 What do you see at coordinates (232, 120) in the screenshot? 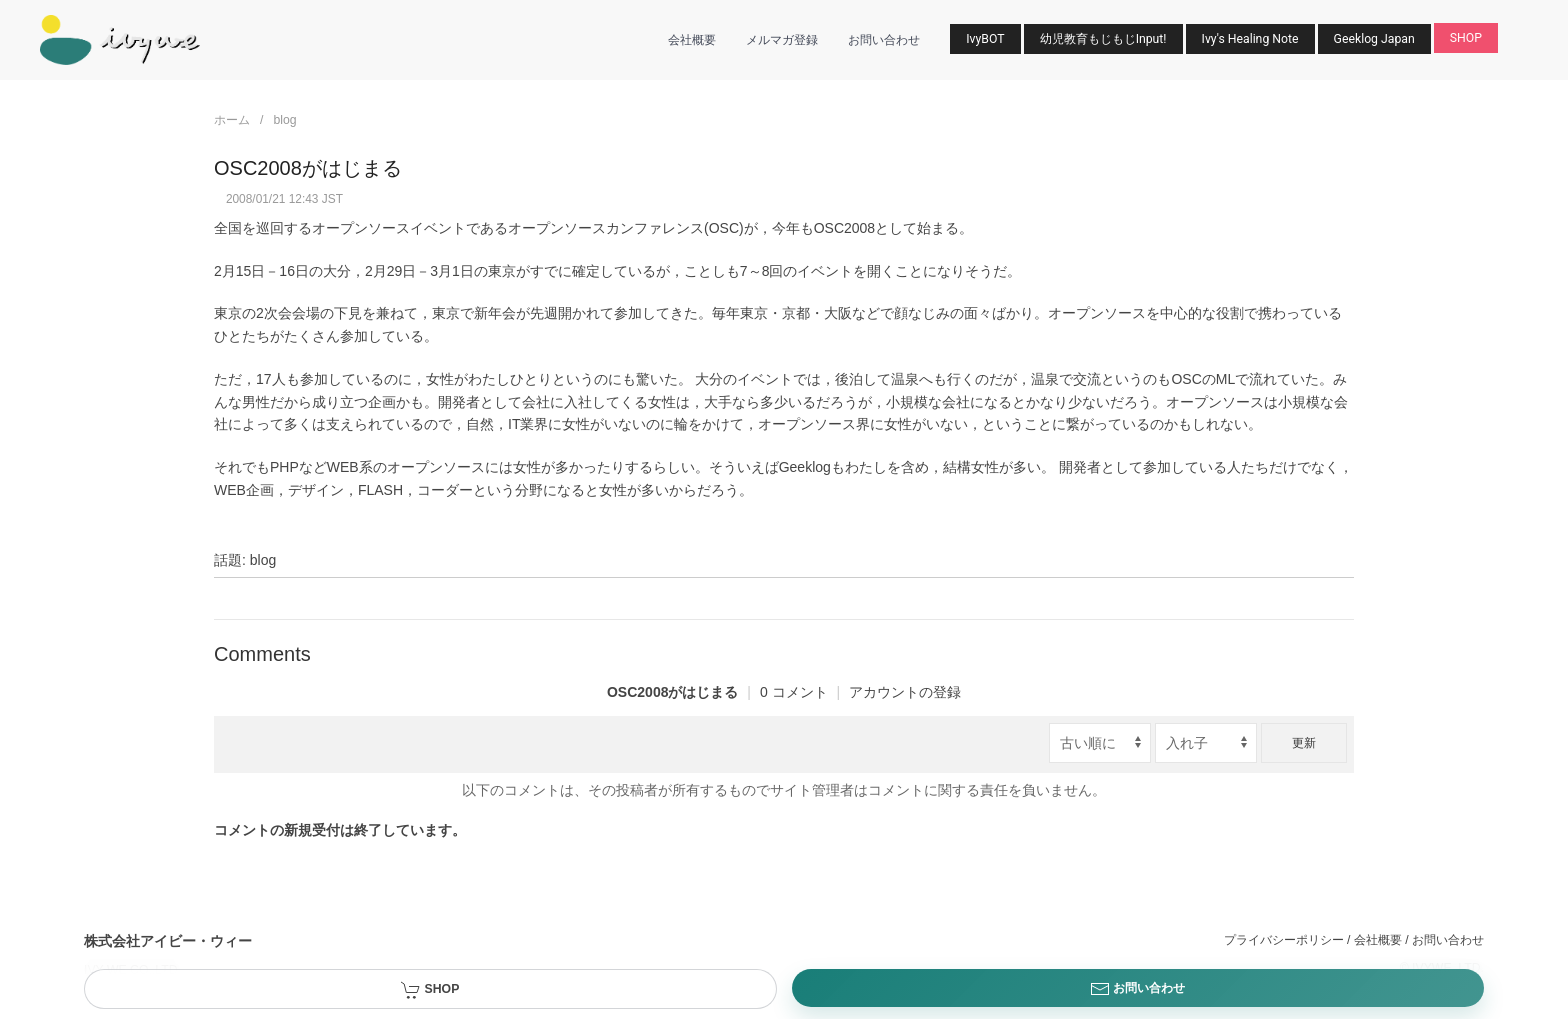
I see `ホーム` at bounding box center [232, 120].